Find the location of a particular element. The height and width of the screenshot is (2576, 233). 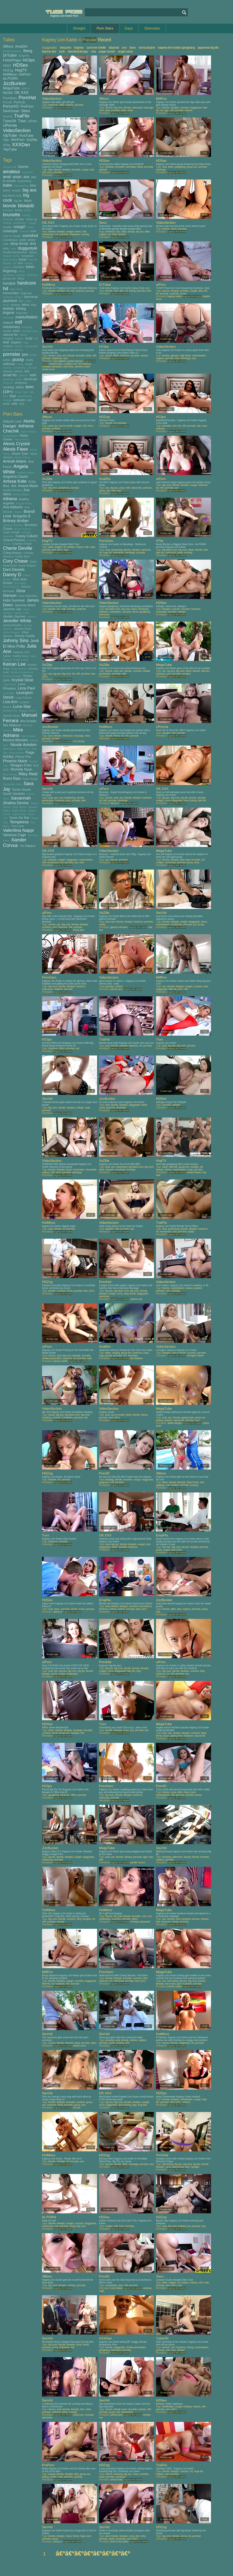

latina is located at coordinates (25, 304).